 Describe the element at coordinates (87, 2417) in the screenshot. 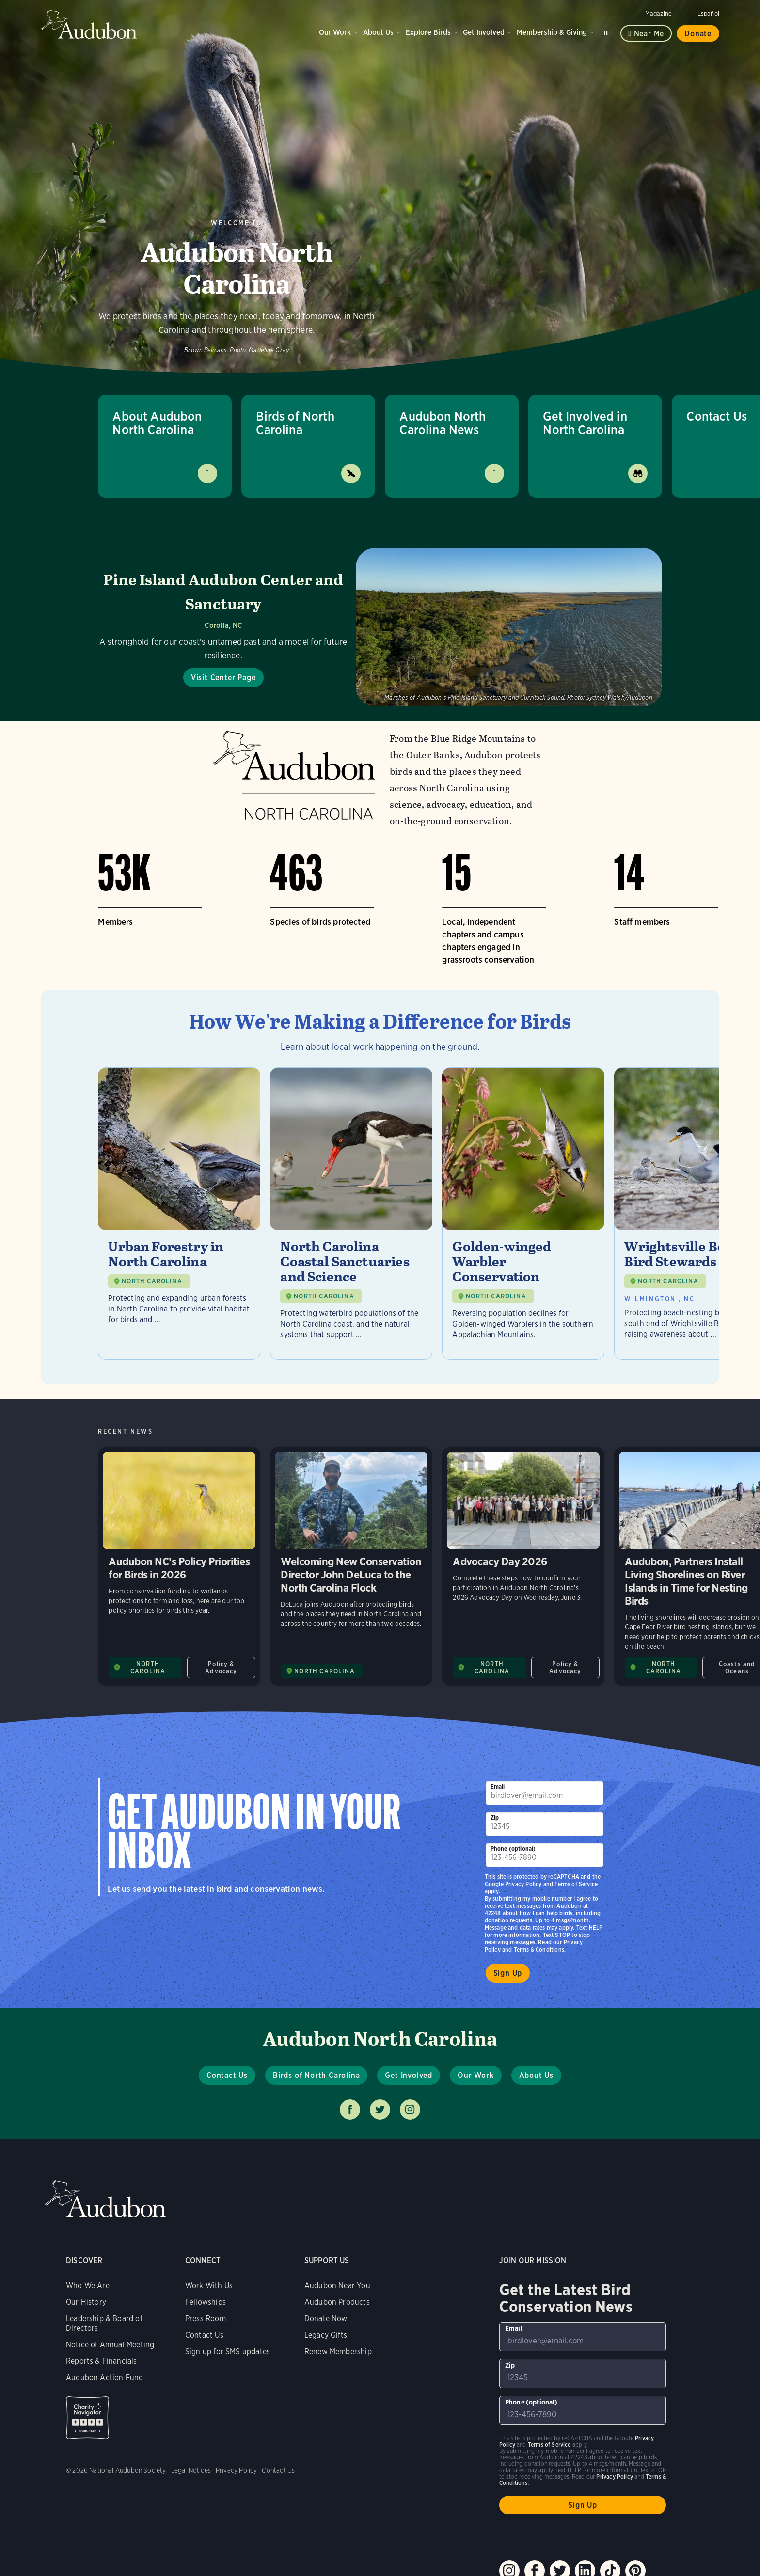

I see `Charity Navigator` at that location.